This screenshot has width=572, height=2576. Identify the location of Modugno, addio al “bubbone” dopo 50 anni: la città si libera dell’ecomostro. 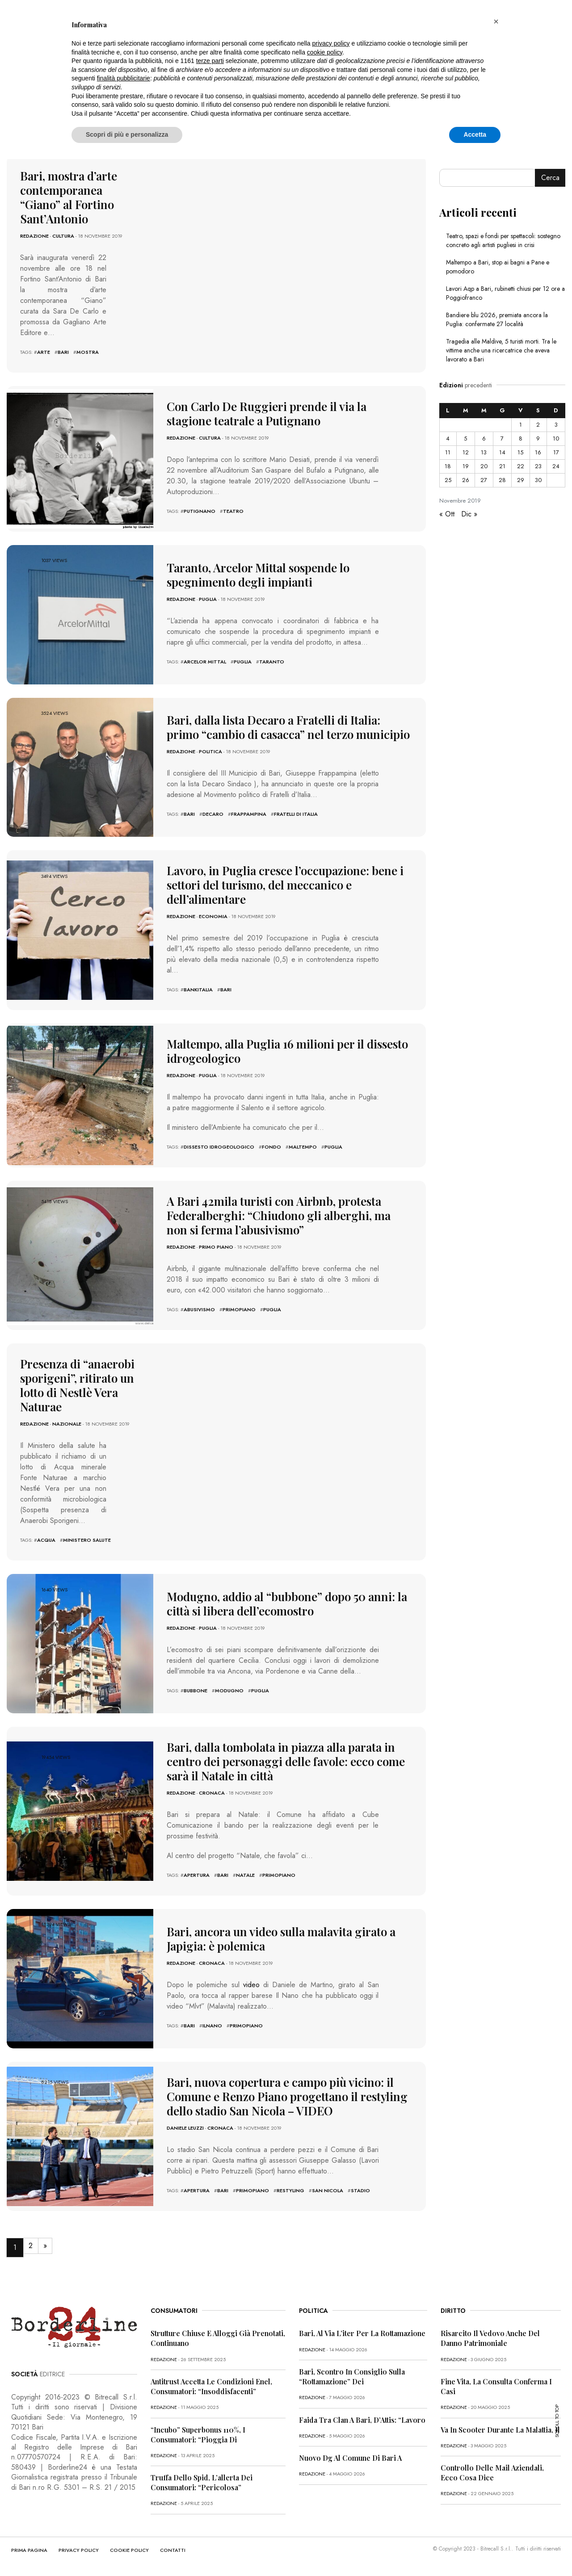
(287, 1604).